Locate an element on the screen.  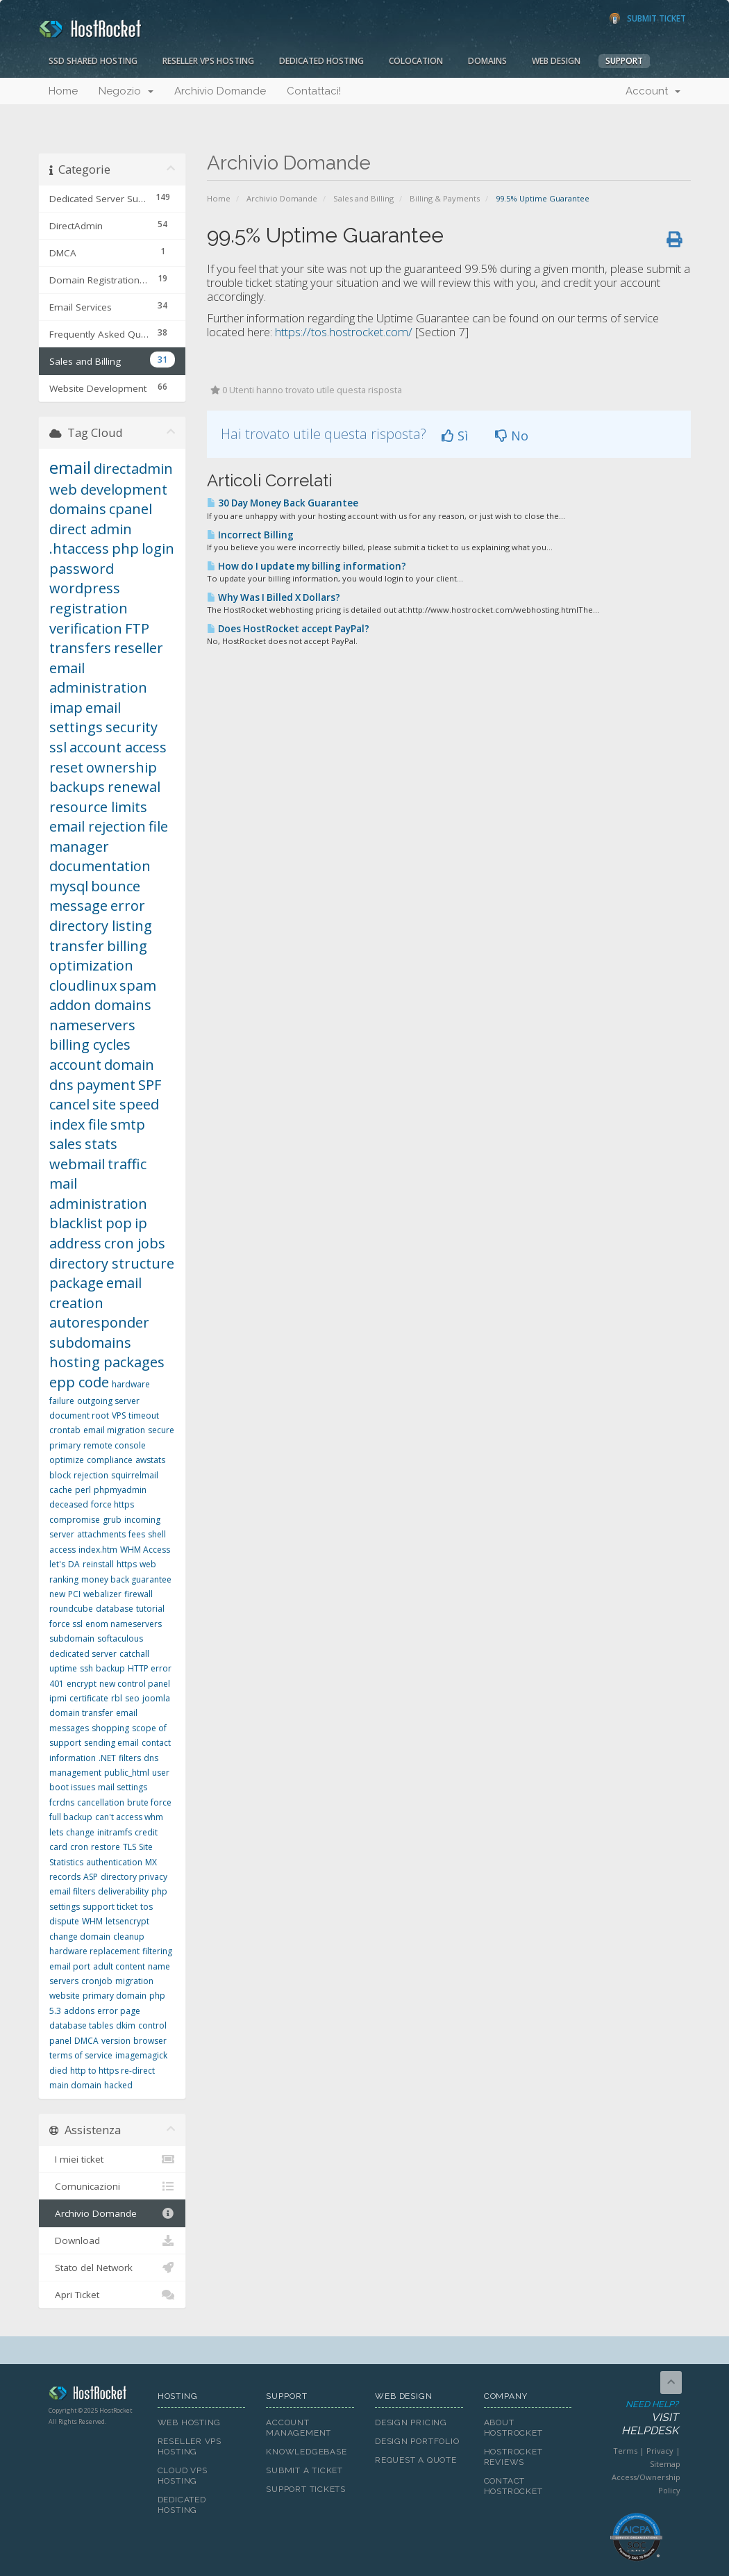
renewal is located at coordinates (134, 786).